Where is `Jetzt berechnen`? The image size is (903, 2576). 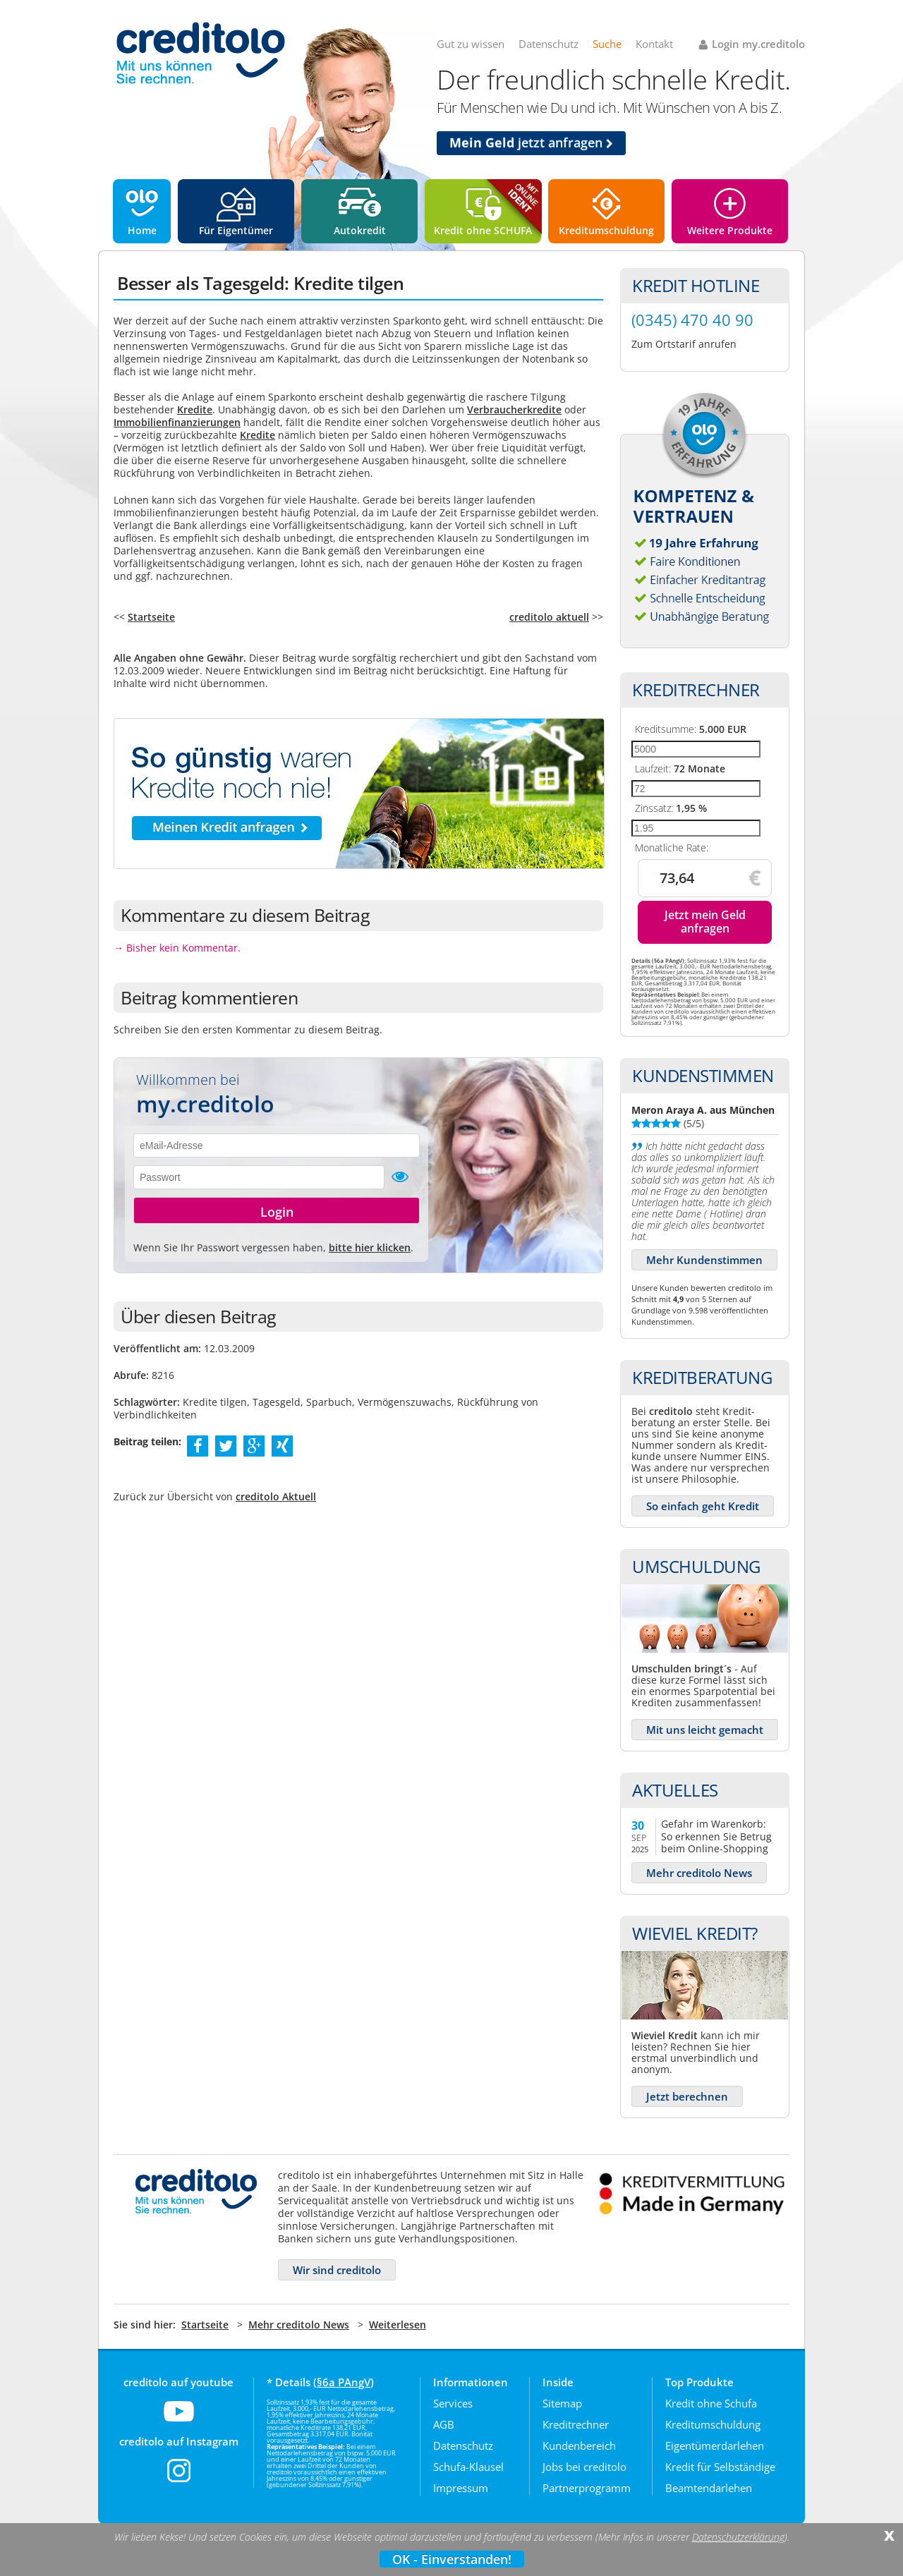
Jetzt berechnen is located at coordinates (687, 2096).